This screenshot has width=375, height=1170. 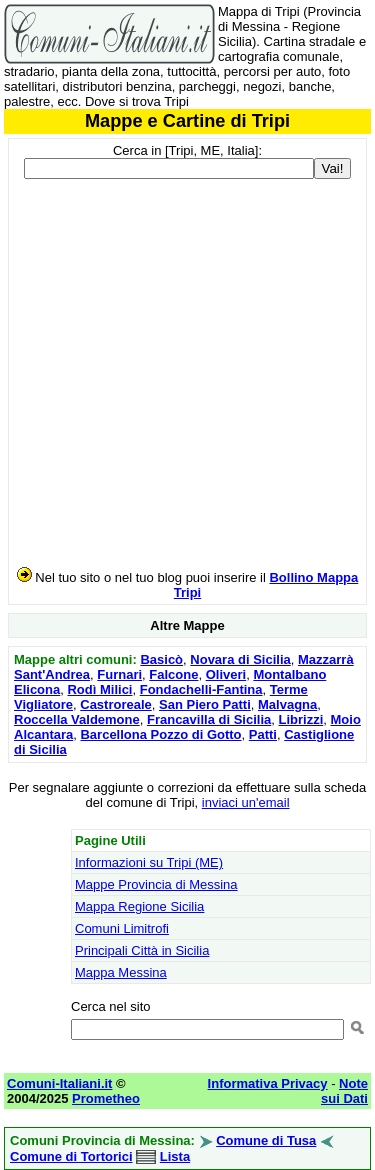 I want to click on Patti, so click(x=263, y=734).